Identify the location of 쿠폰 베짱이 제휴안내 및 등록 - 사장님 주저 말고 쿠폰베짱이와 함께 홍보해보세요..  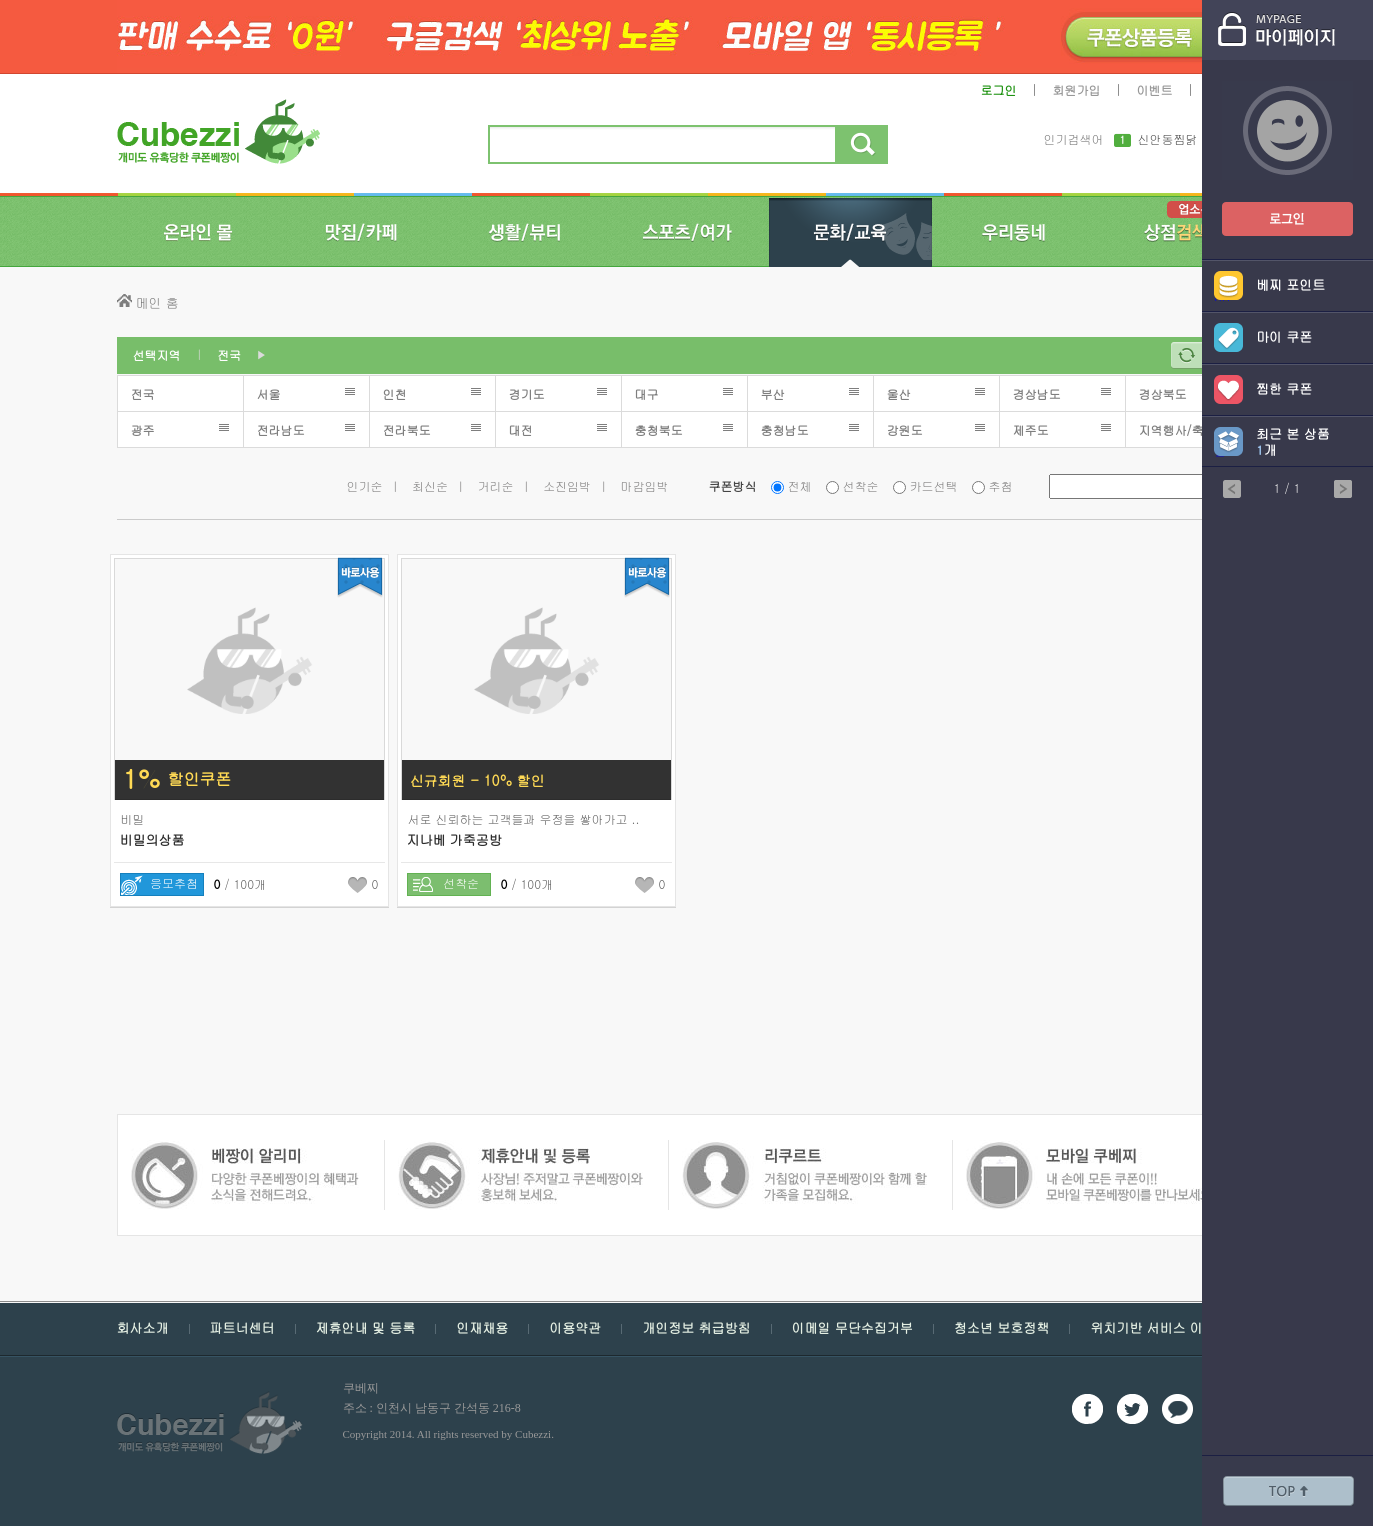
(244, 1151).